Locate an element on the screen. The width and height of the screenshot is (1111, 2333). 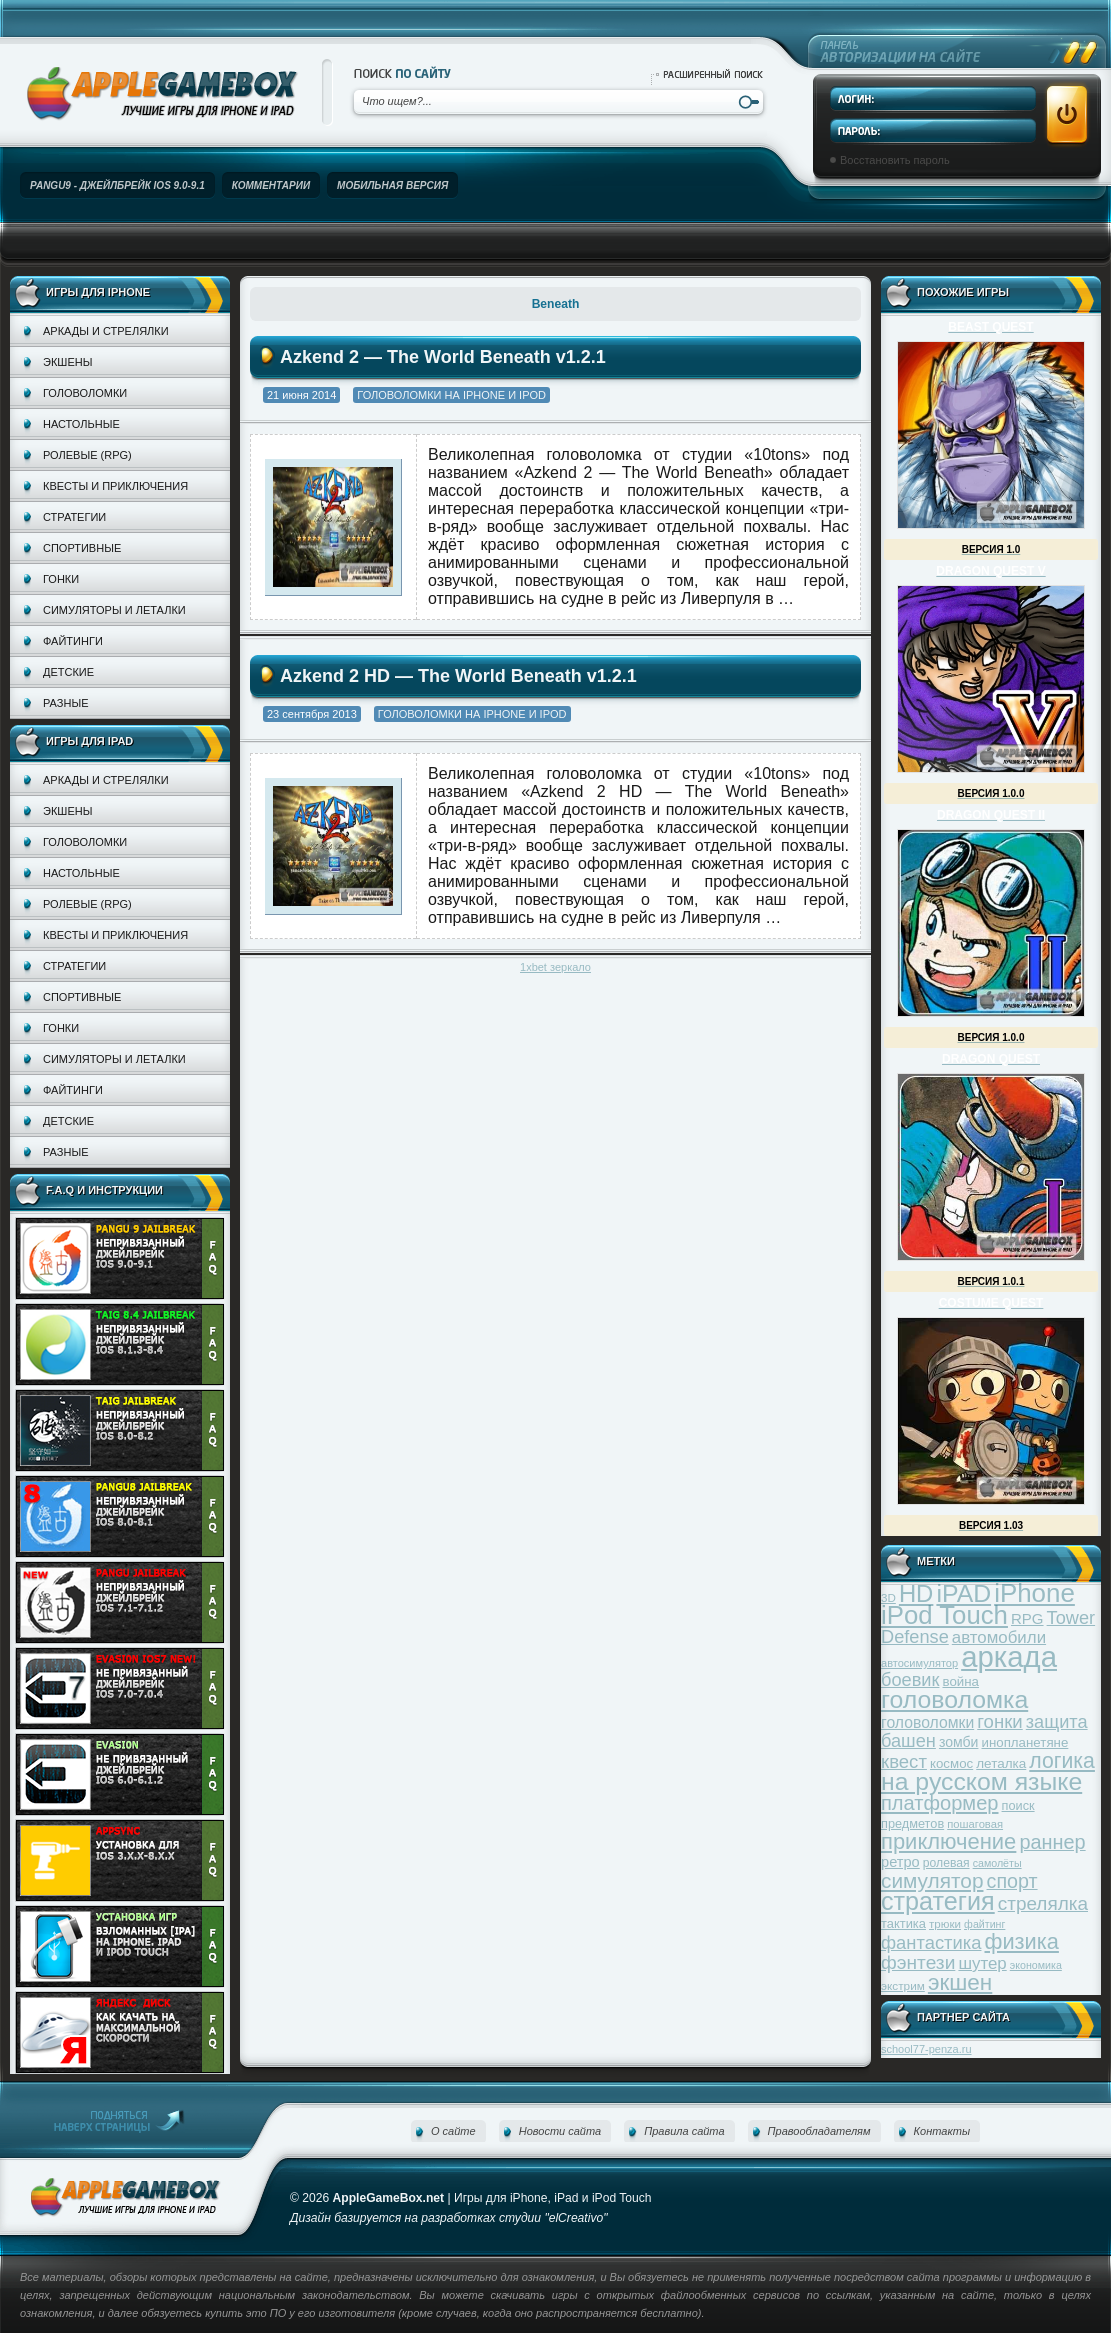
тактика [тактика (37 элементов)] is located at coordinates (903, 1923).